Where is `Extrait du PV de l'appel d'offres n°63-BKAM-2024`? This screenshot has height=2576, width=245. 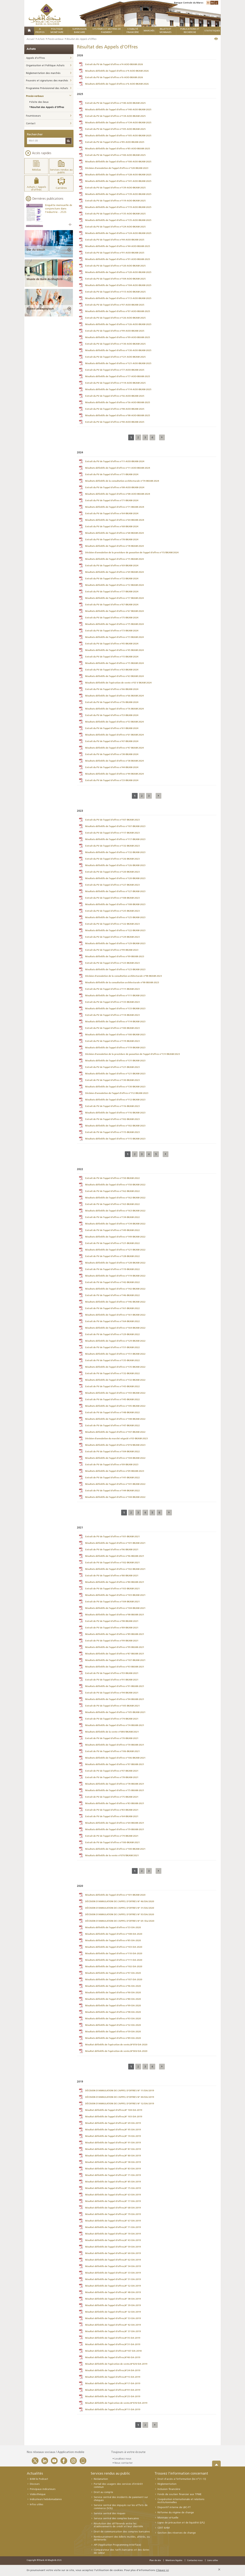
Extrait du PV de l'appel d'offres n°63-BKAM-2024 is located at coordinates (111, 670).